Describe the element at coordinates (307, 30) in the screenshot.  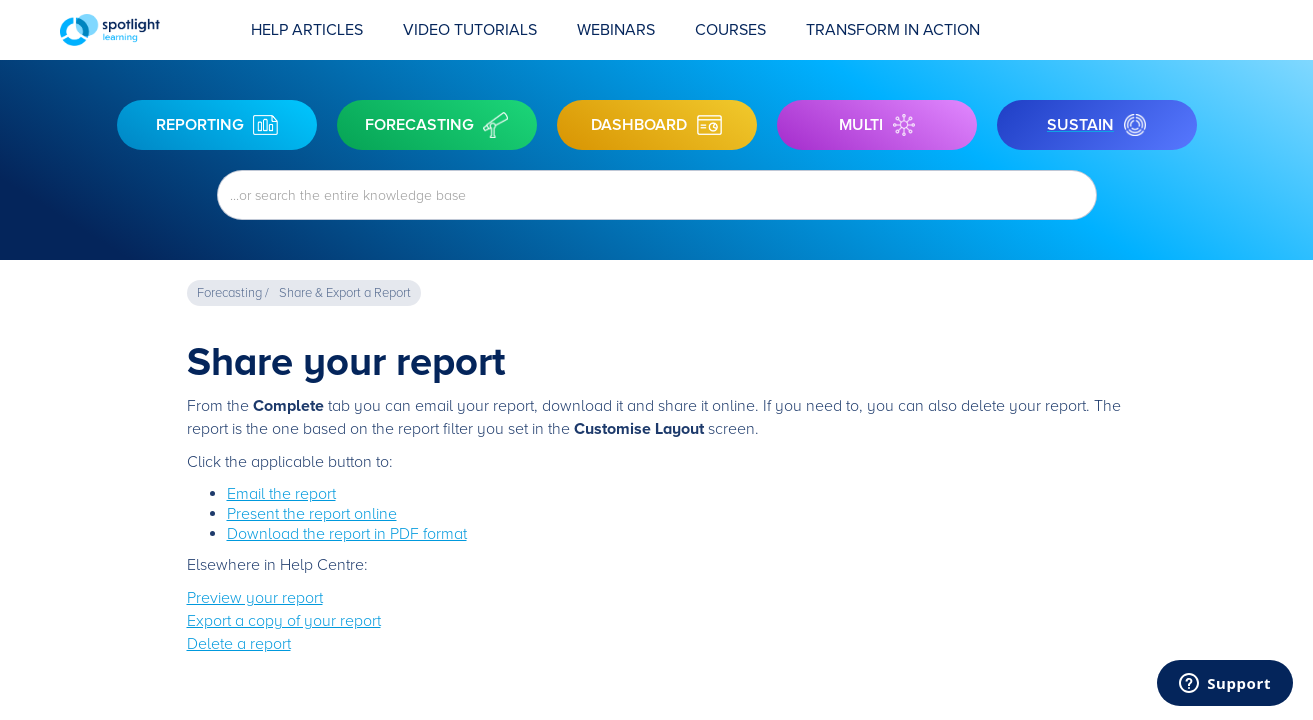
I see `Help Articles` at that location.